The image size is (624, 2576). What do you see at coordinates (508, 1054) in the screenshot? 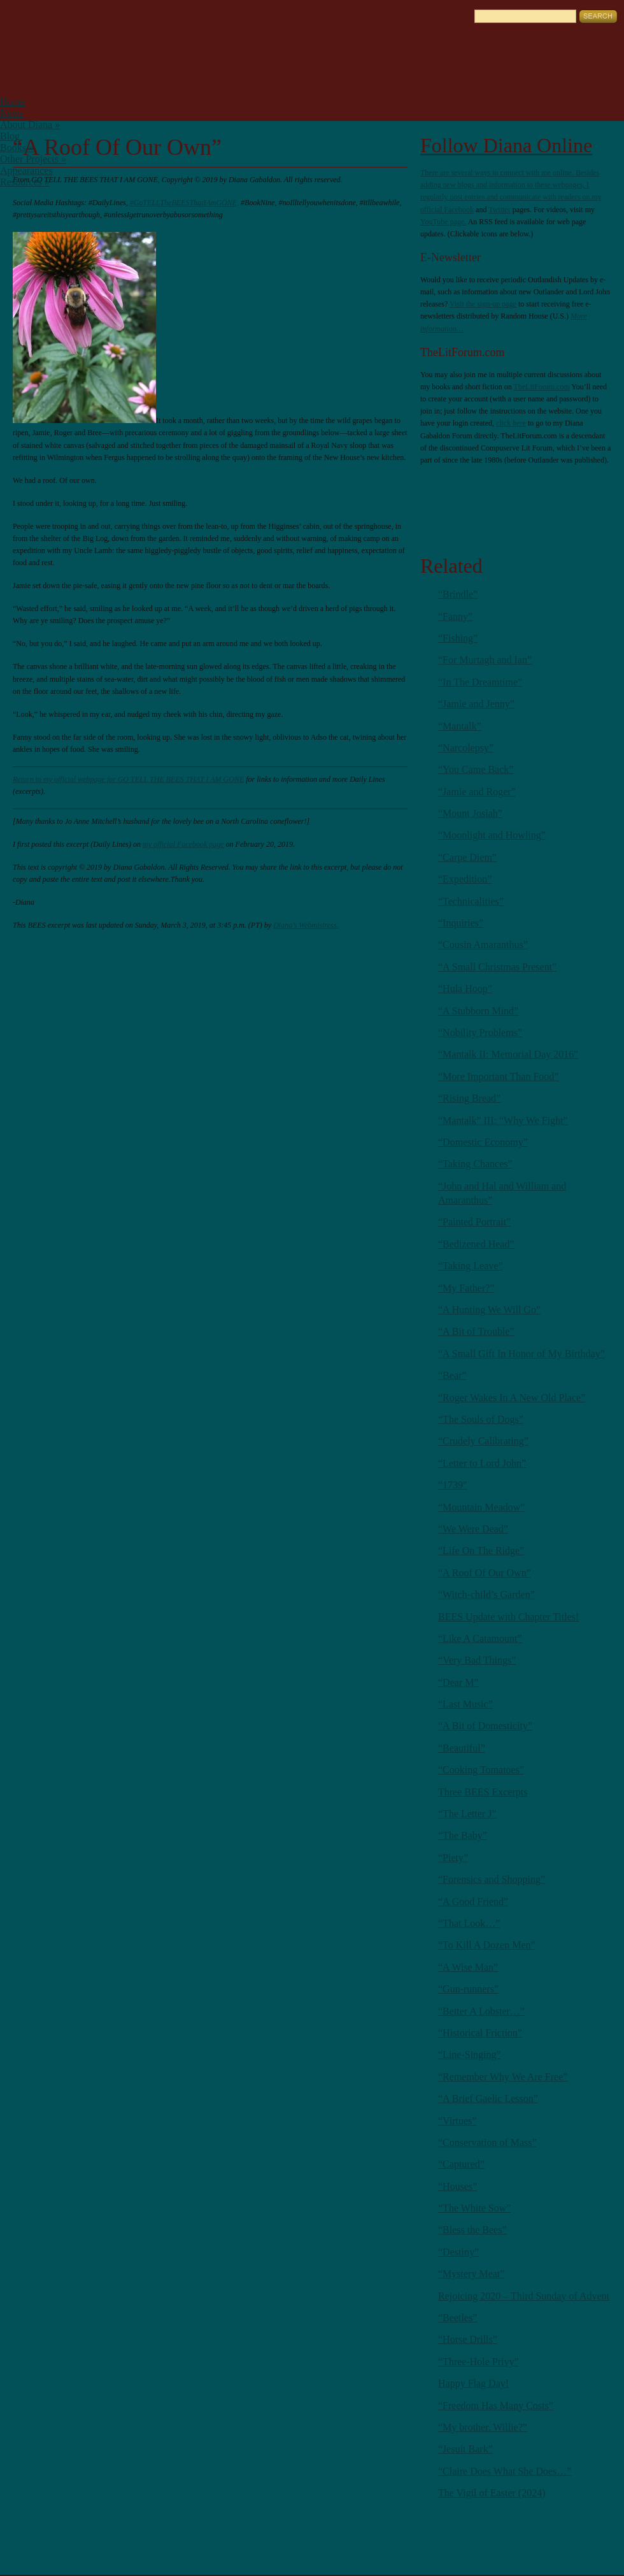
I see `“Mantalk II: Memorial Day 2016″` at bounding box center [508, 1054].